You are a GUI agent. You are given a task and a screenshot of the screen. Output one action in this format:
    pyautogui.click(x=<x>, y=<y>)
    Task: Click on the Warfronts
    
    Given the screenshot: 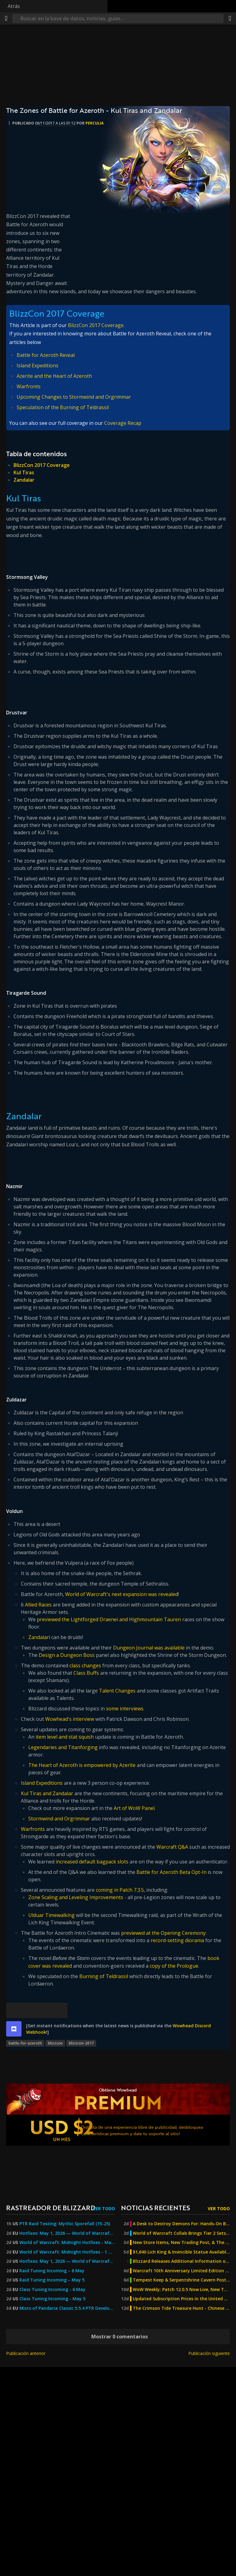 What is the action you would take?
    pyautogui.click(x=29, y=386)
    